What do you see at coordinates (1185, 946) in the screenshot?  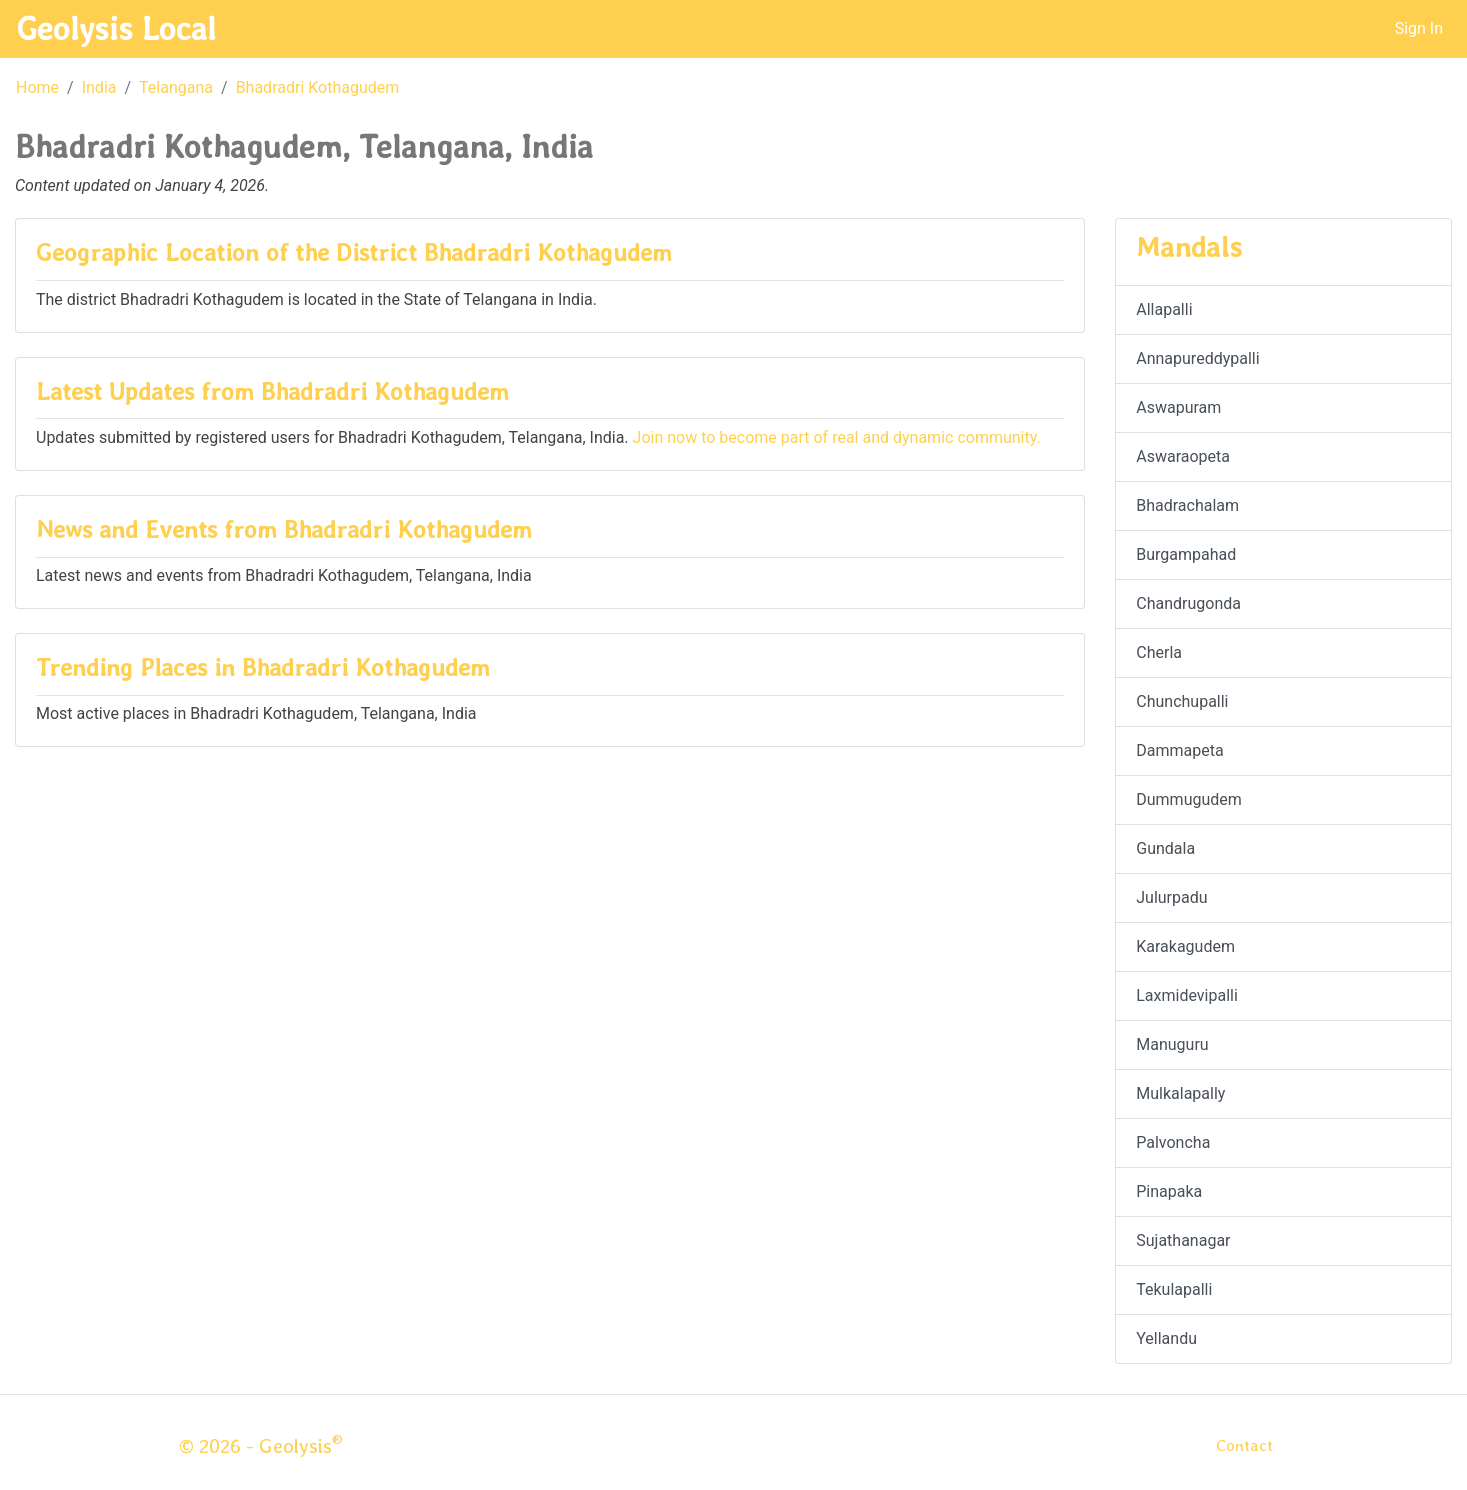 I see `Karakagudem` at bounding box center [1185, 946].